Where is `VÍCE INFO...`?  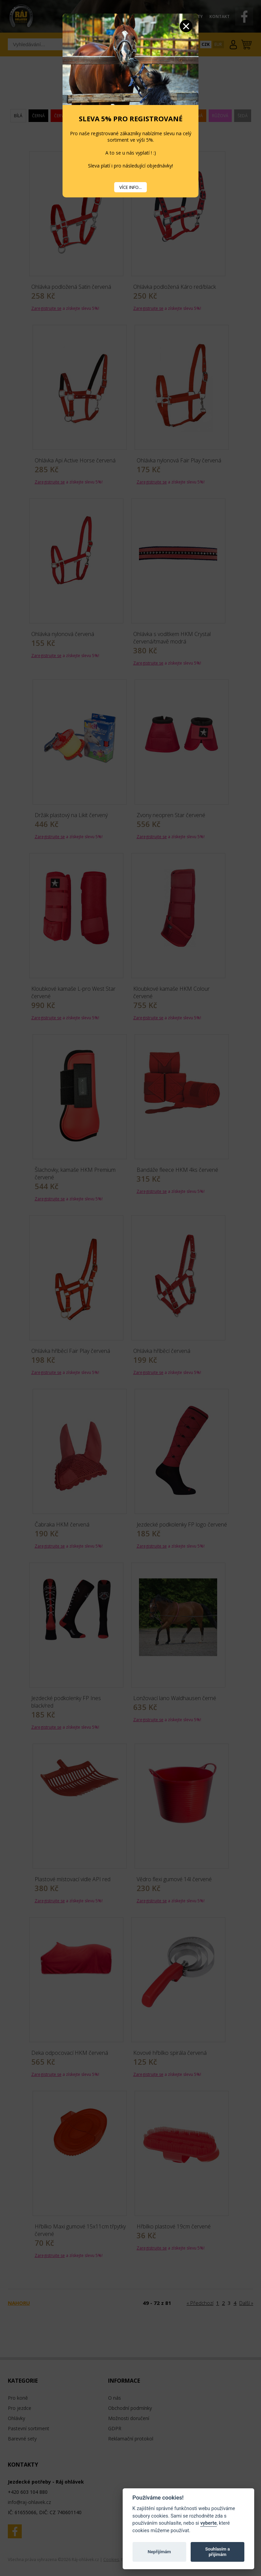 VÍCE INFO... is located at coordinates (130, 187).